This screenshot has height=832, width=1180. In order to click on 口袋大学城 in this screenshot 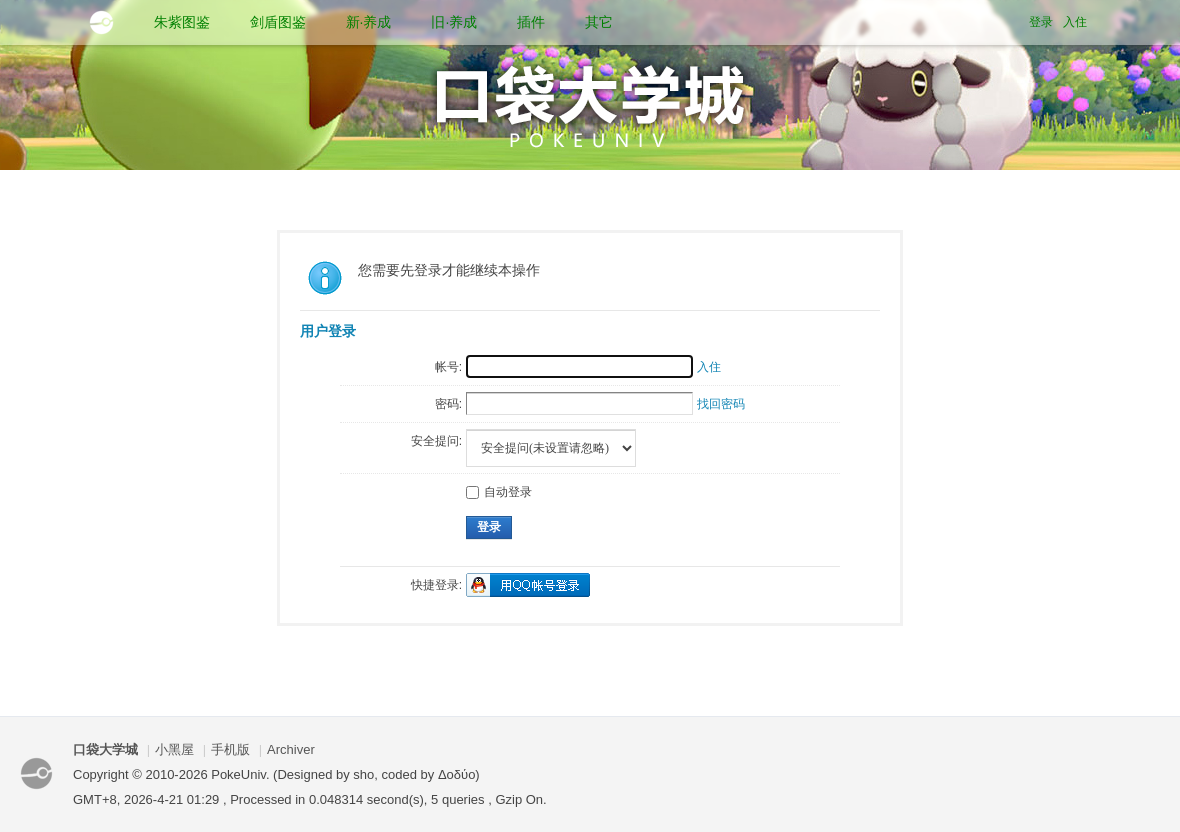, I will do `click(105, 749)`.